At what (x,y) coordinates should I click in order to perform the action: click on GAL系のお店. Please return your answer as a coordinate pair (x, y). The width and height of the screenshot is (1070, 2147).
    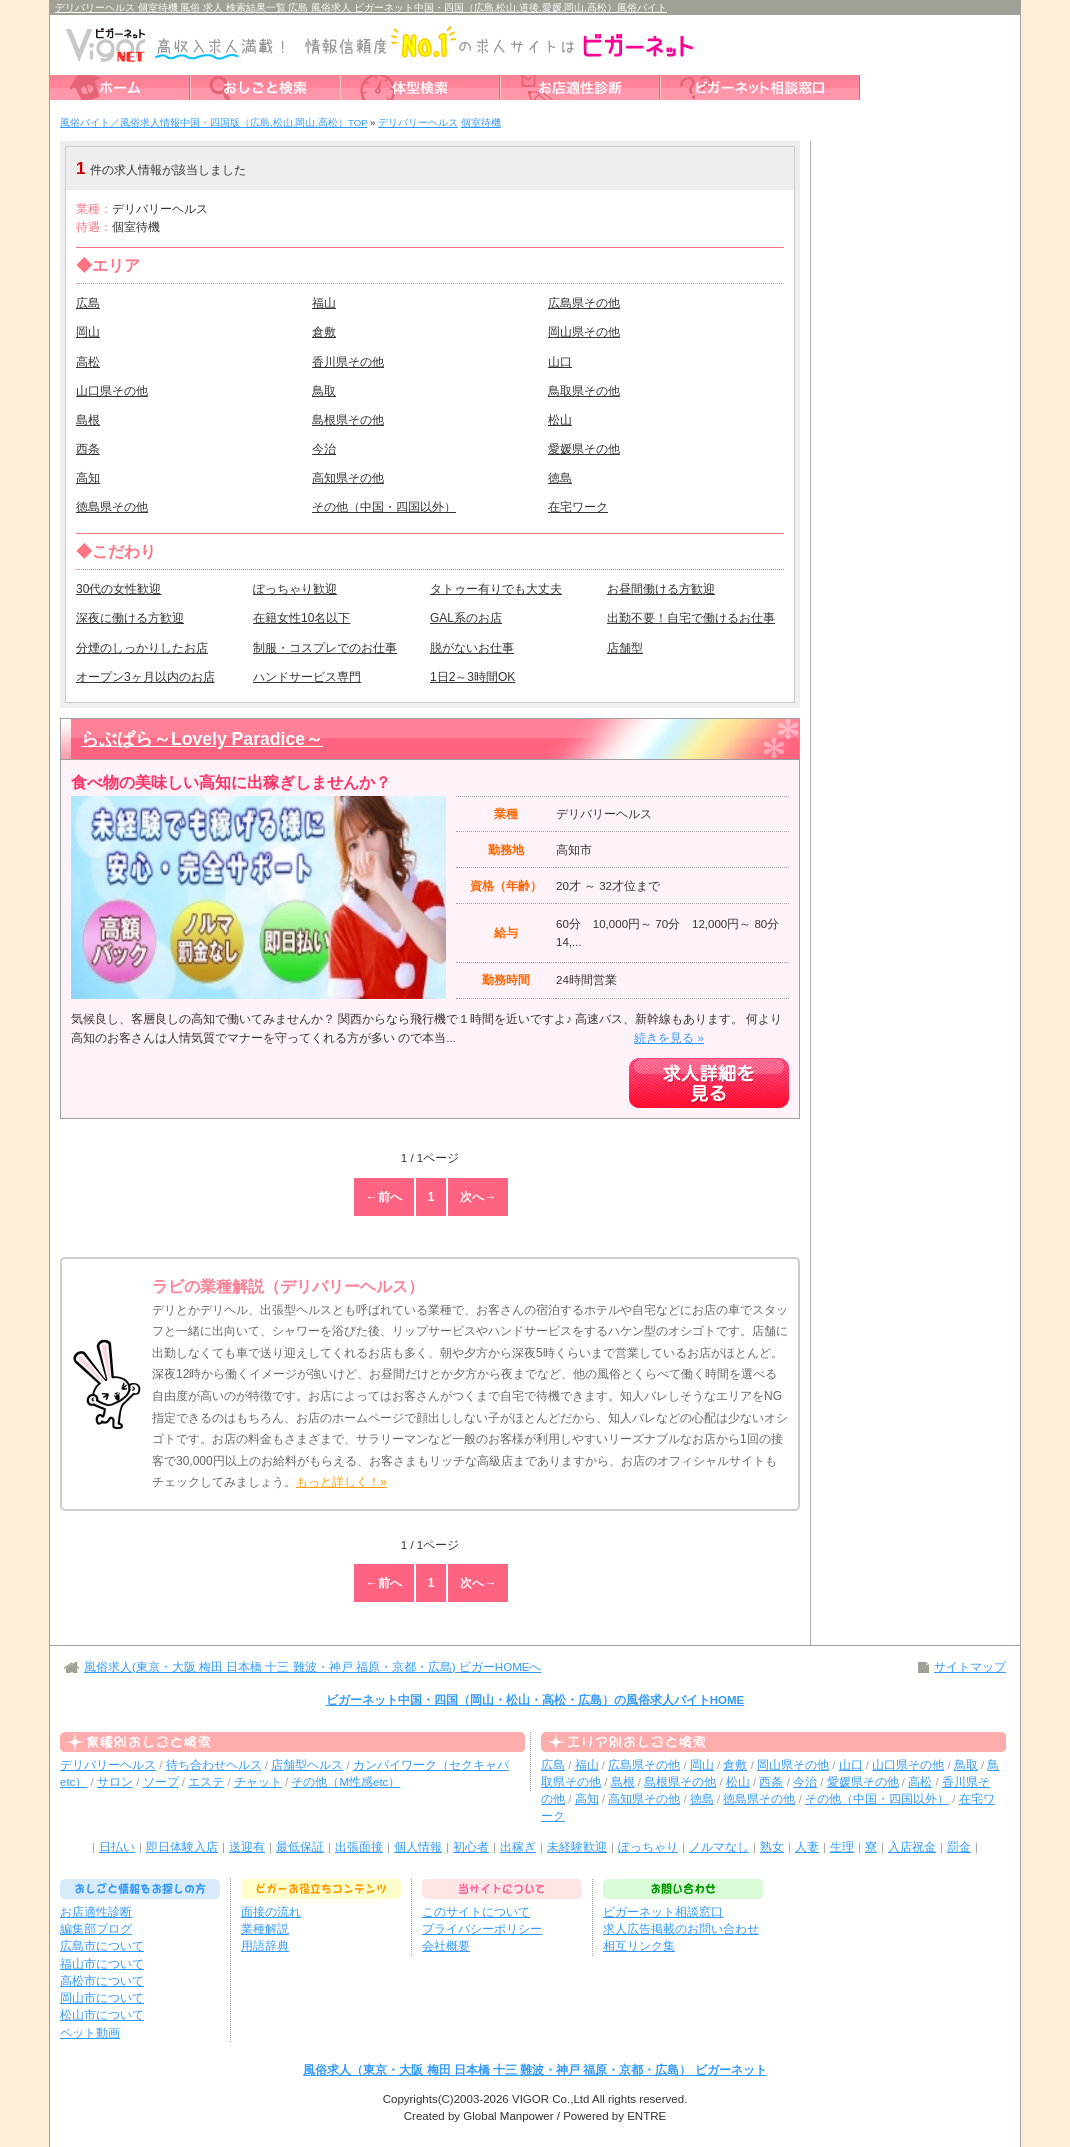
    Looking at the image, I should click on (466, 618).